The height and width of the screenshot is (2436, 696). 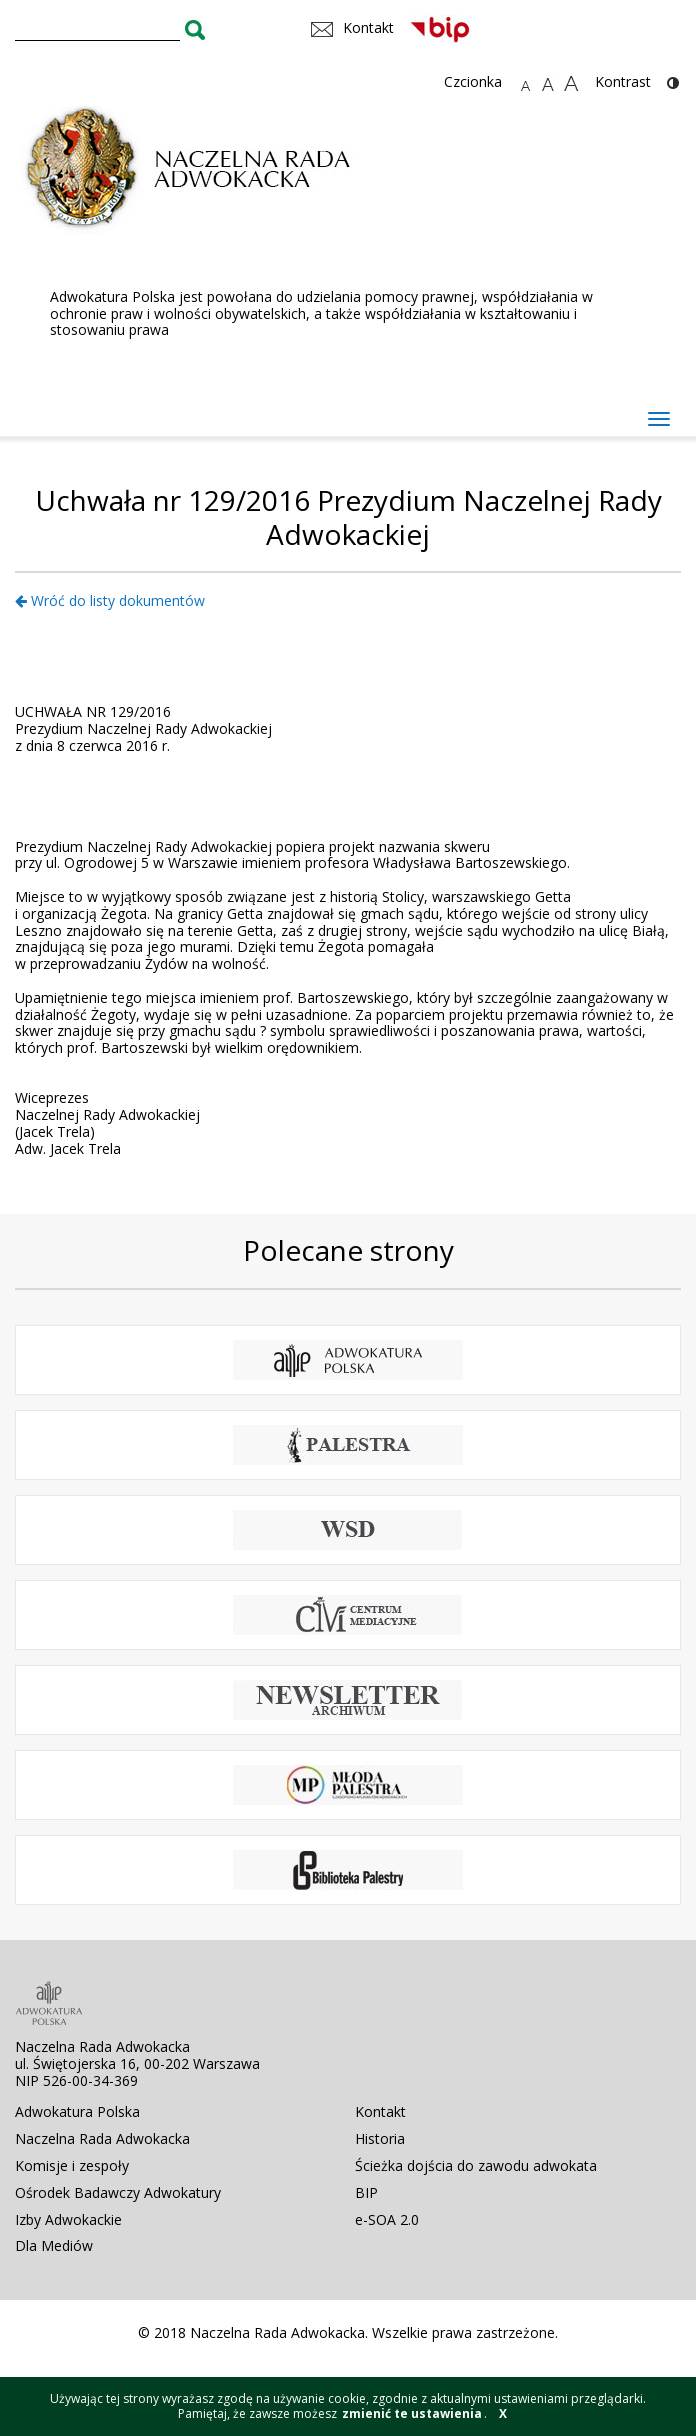 What do you see at coordinates (110, 600) in the screenshot?
I see `Wróć do listy dokumentów` at bounding box center [110, 600].